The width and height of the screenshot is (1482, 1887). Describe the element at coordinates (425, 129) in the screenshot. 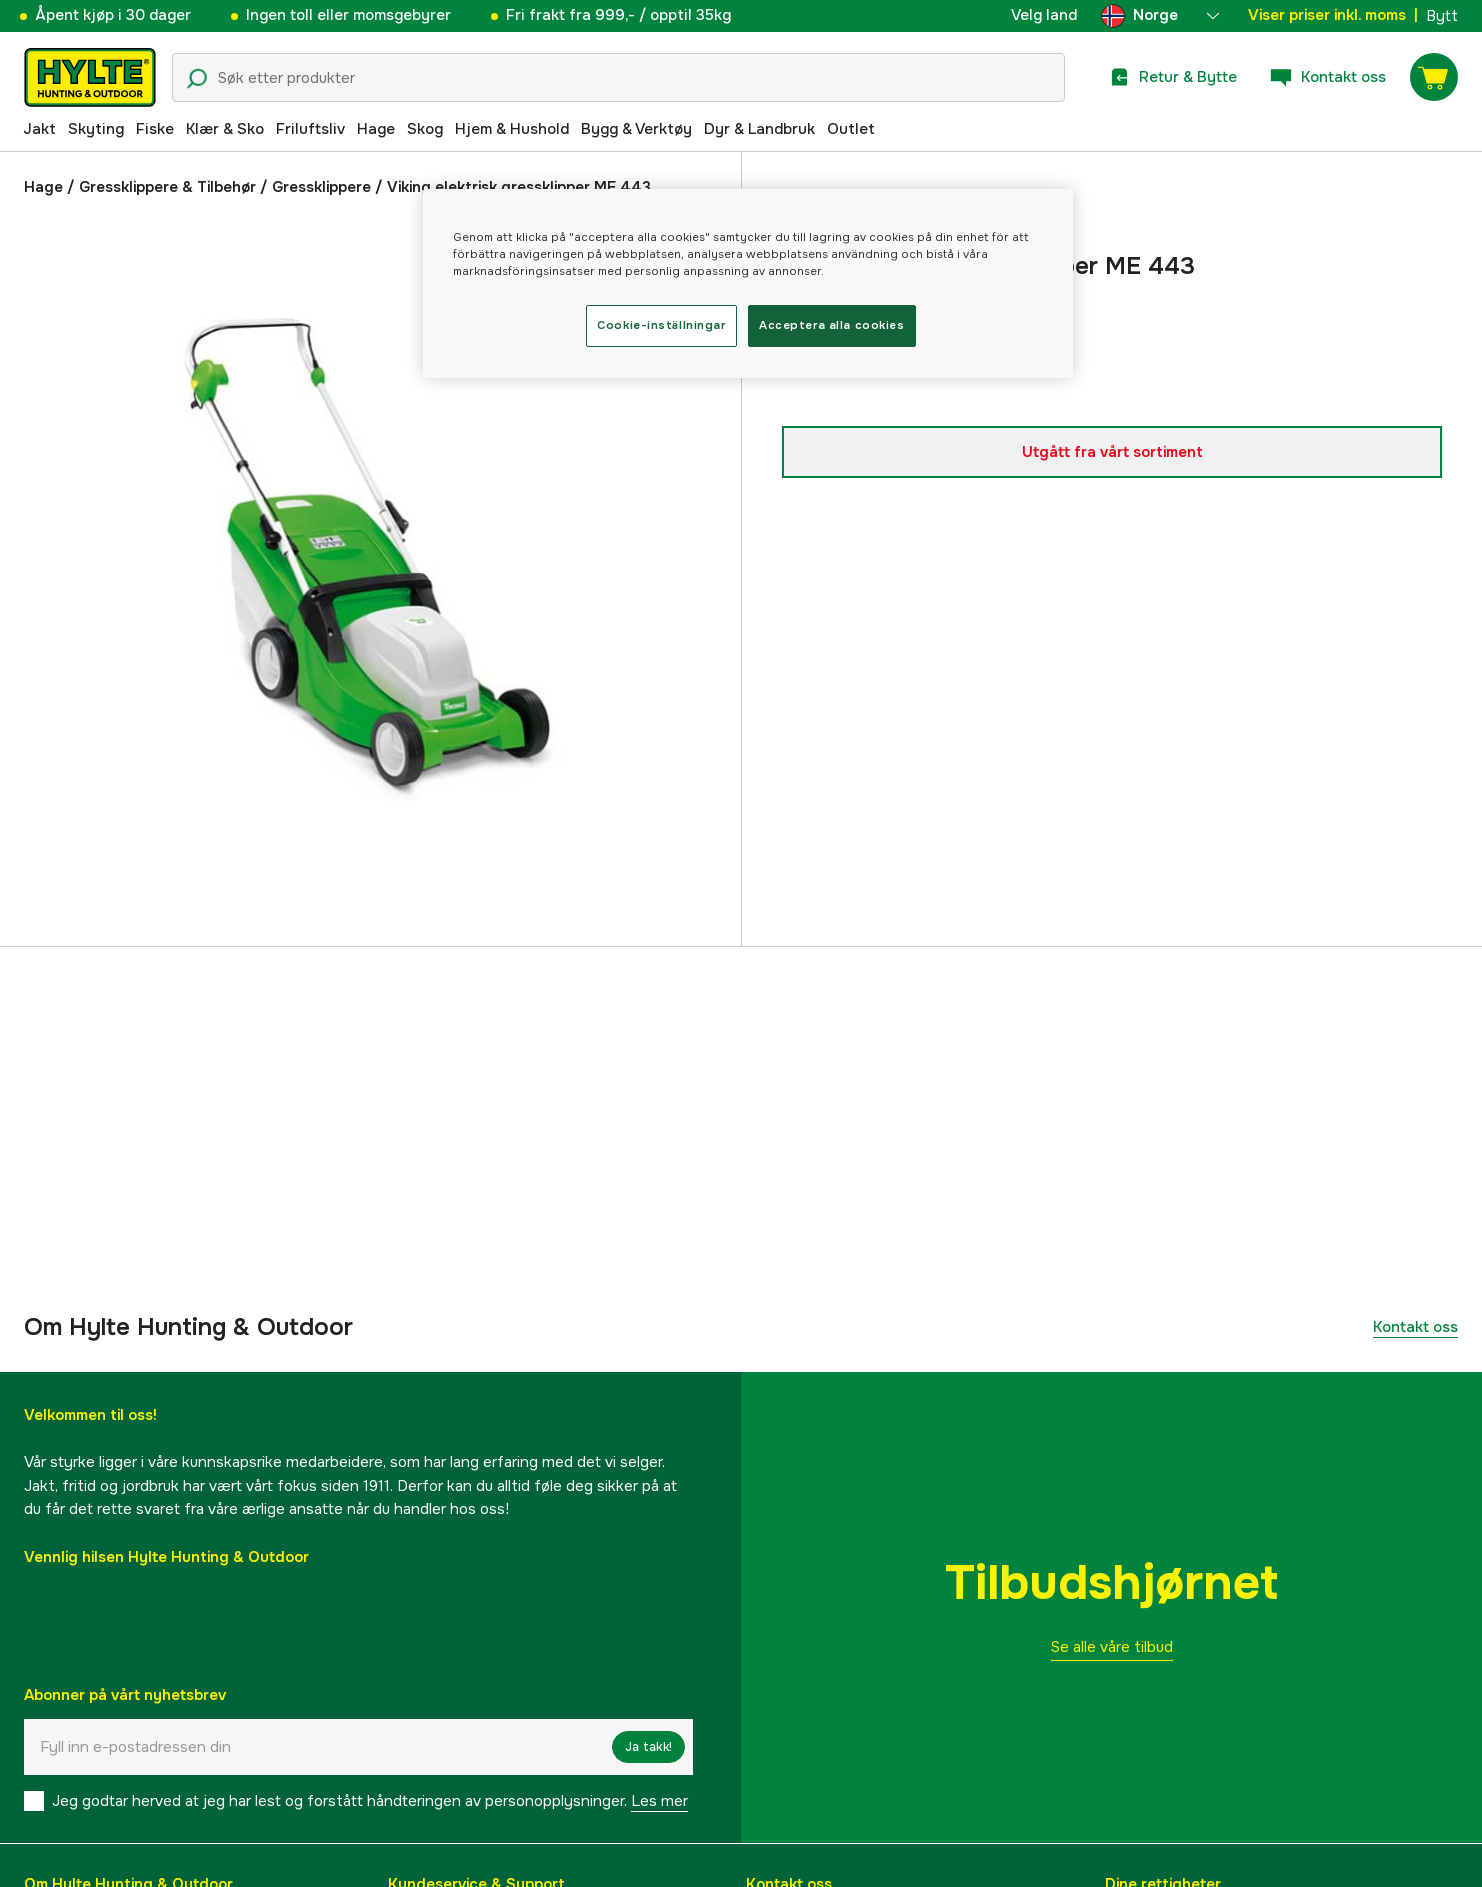

I see `Skog` at that location.